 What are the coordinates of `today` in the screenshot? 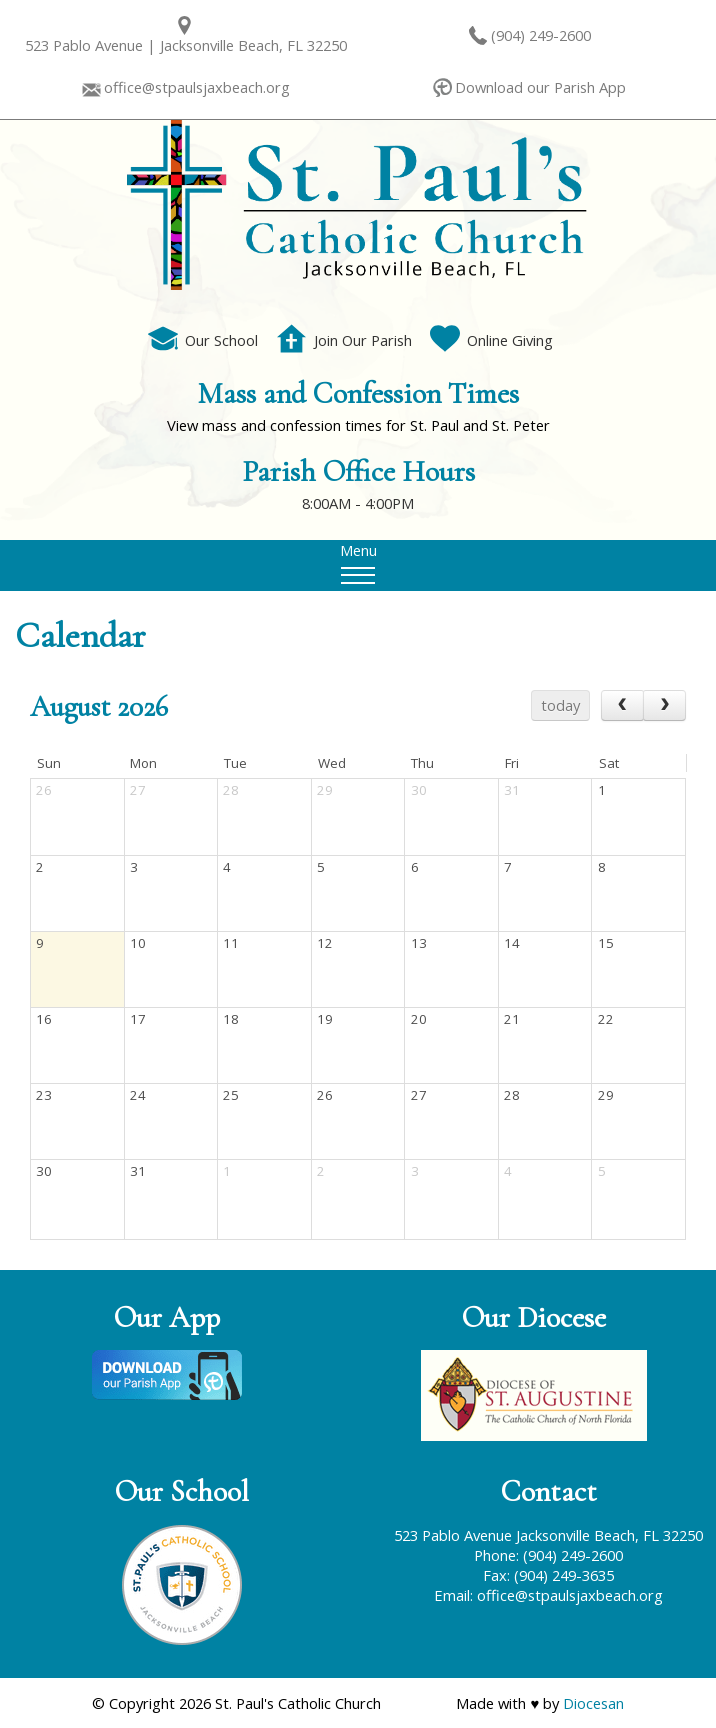 It's located at (560, 705).